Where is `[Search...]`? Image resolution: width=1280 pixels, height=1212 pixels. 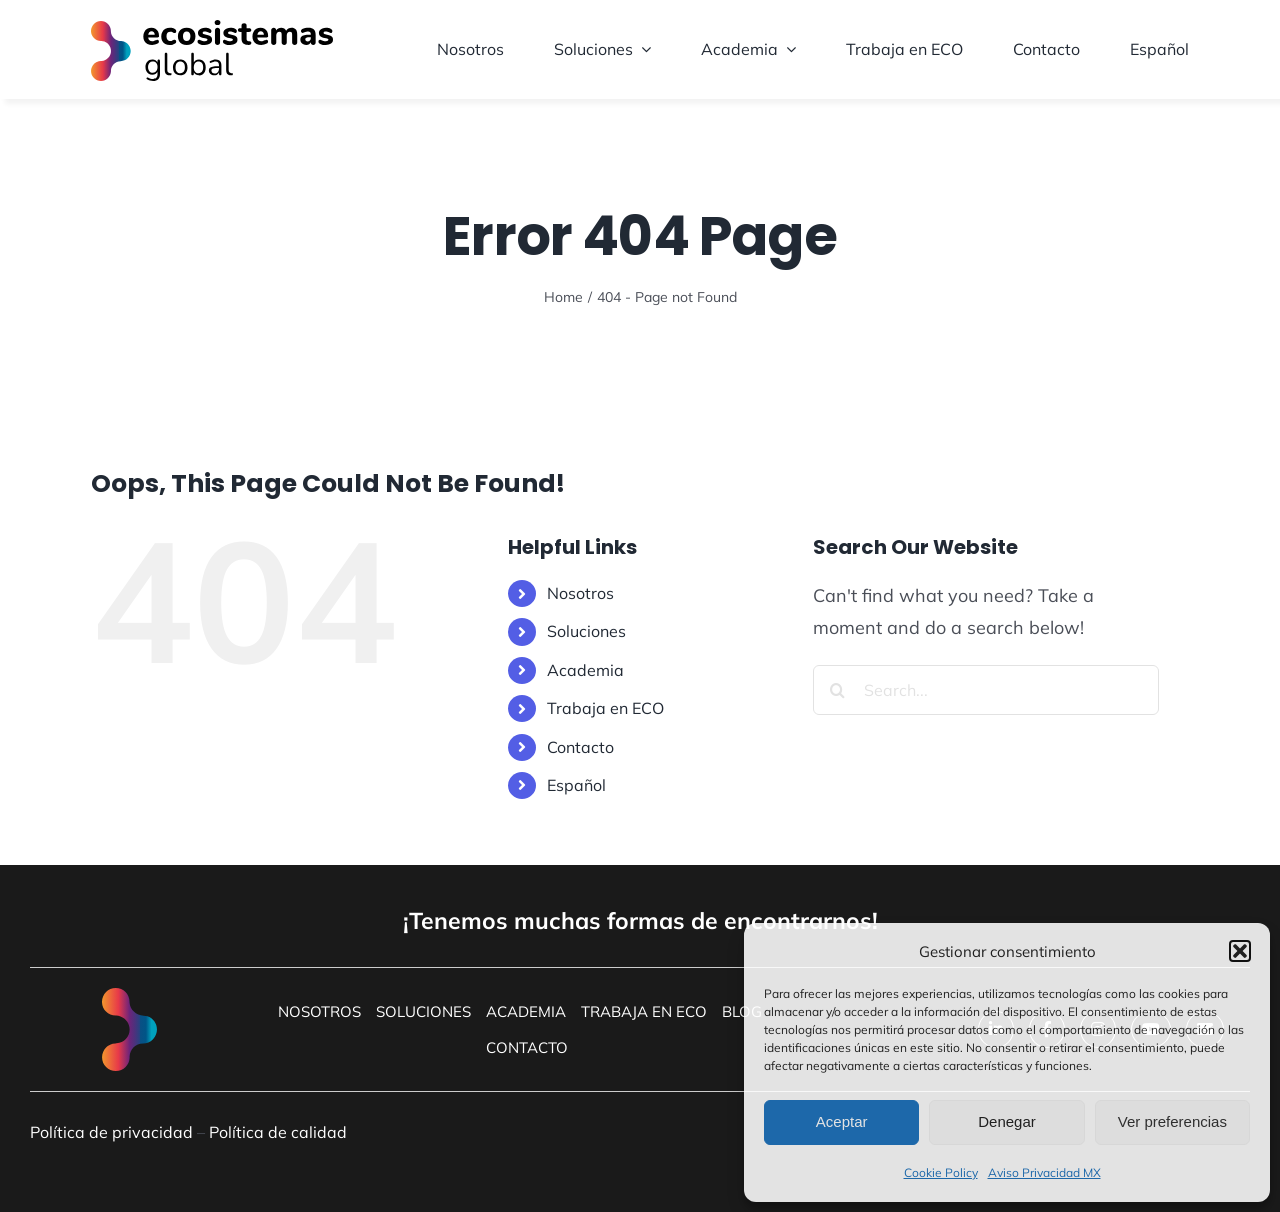
[Search...] is located at coordinates (986, 690).